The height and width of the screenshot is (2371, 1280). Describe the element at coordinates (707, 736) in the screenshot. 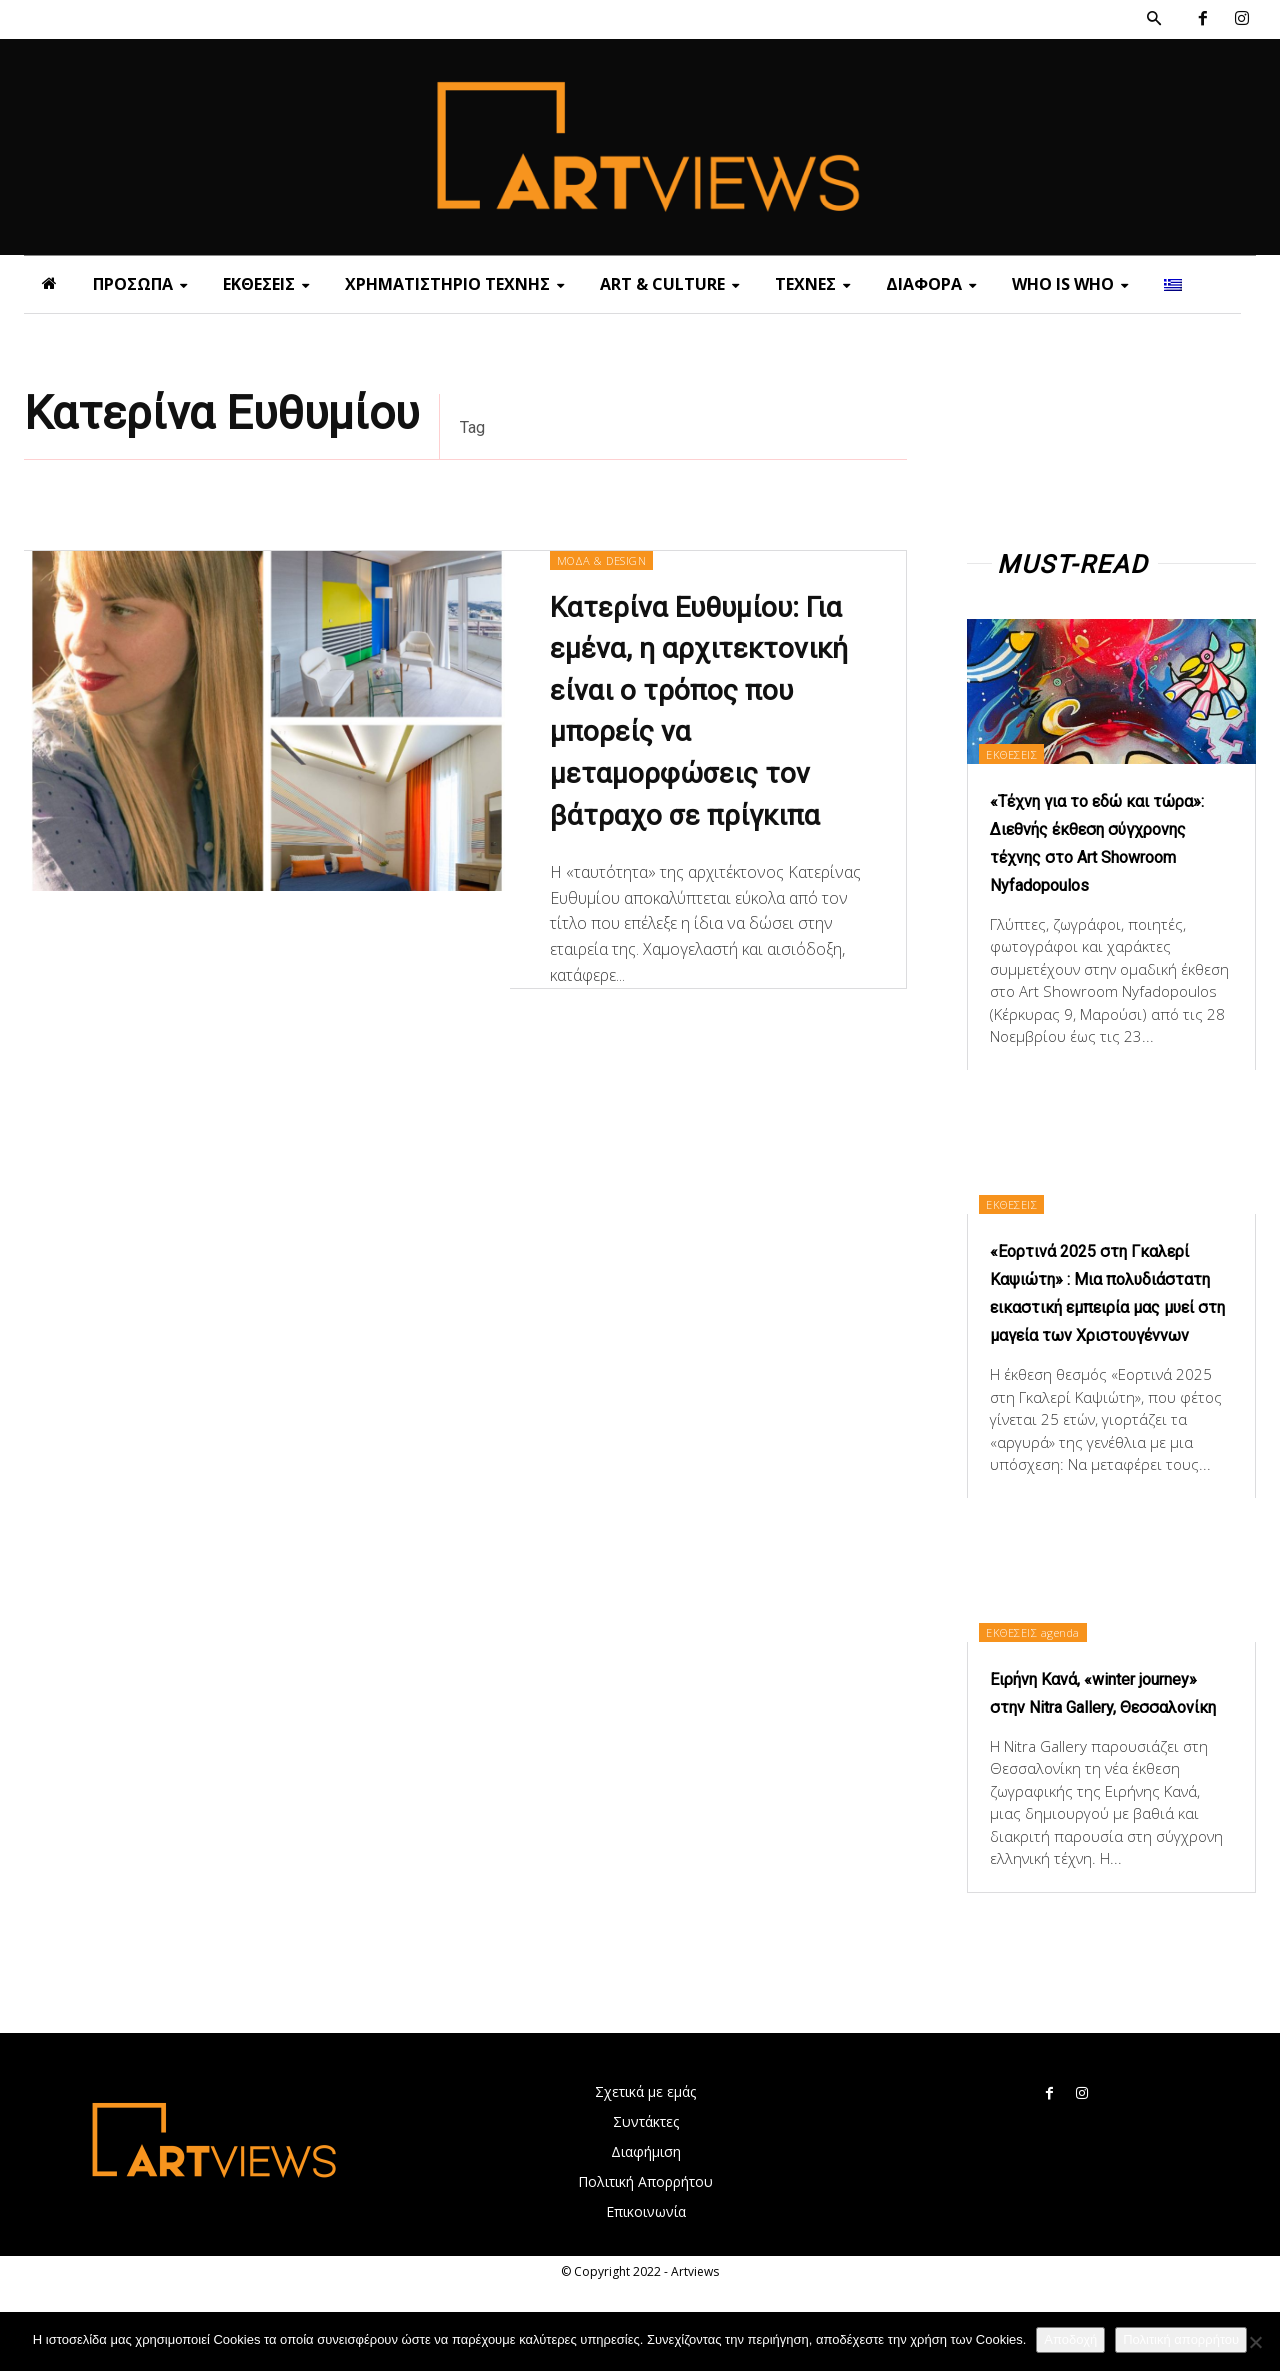

I see `Κατερίνα Ευθυμίου: Για εμένα, η αρχιτεκτονική είναι ο τρόπος που μπορείς να μεταμορφώσεις τον βάτραχο σε πρίγκιπα` at that location.